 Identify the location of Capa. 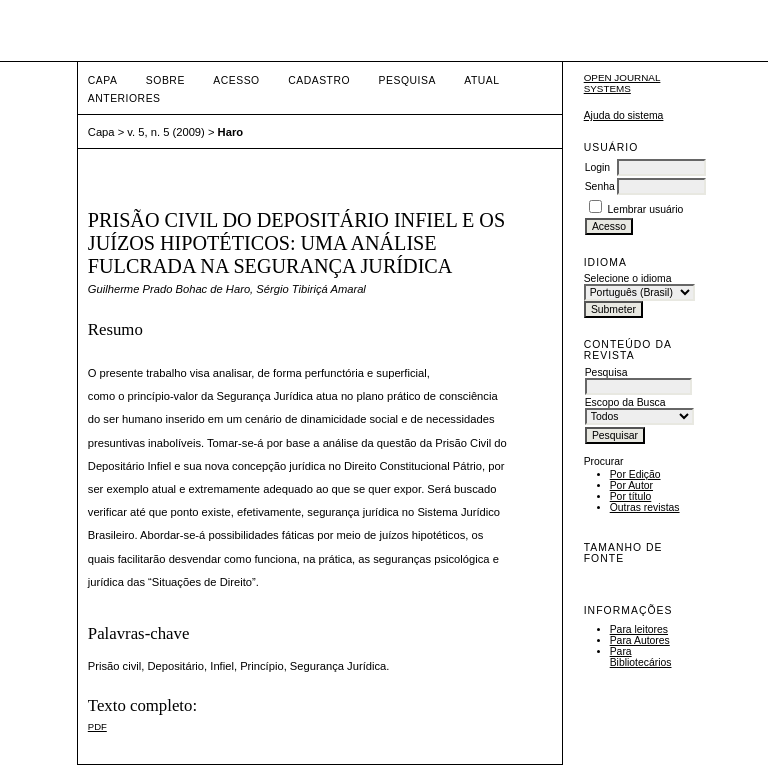
(103, 80).